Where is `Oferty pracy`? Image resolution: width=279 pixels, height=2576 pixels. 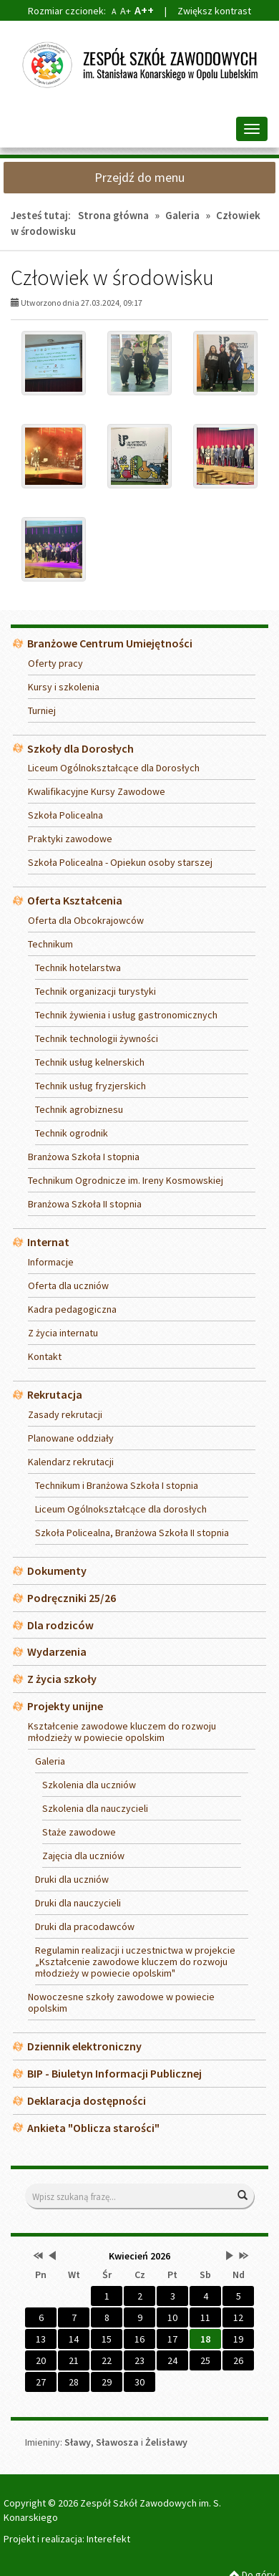
Oferty pracy is located at coordinates (55, 663).